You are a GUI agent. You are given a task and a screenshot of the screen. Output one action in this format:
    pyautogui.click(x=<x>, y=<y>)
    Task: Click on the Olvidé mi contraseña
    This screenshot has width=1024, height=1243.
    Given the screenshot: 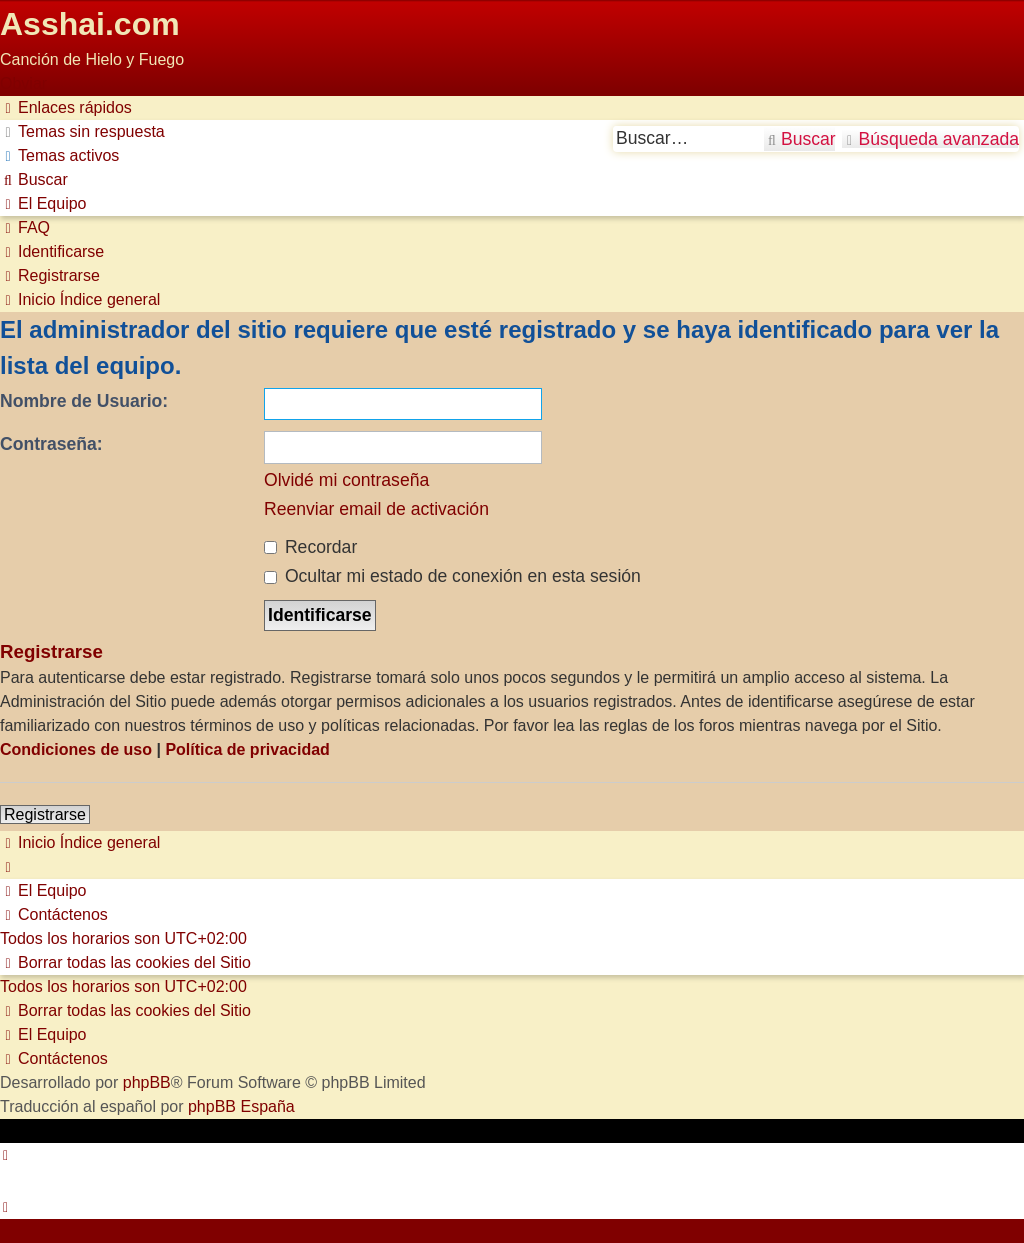 What is the action you would take?
    pyautogui.click(x=346, y=480)
    